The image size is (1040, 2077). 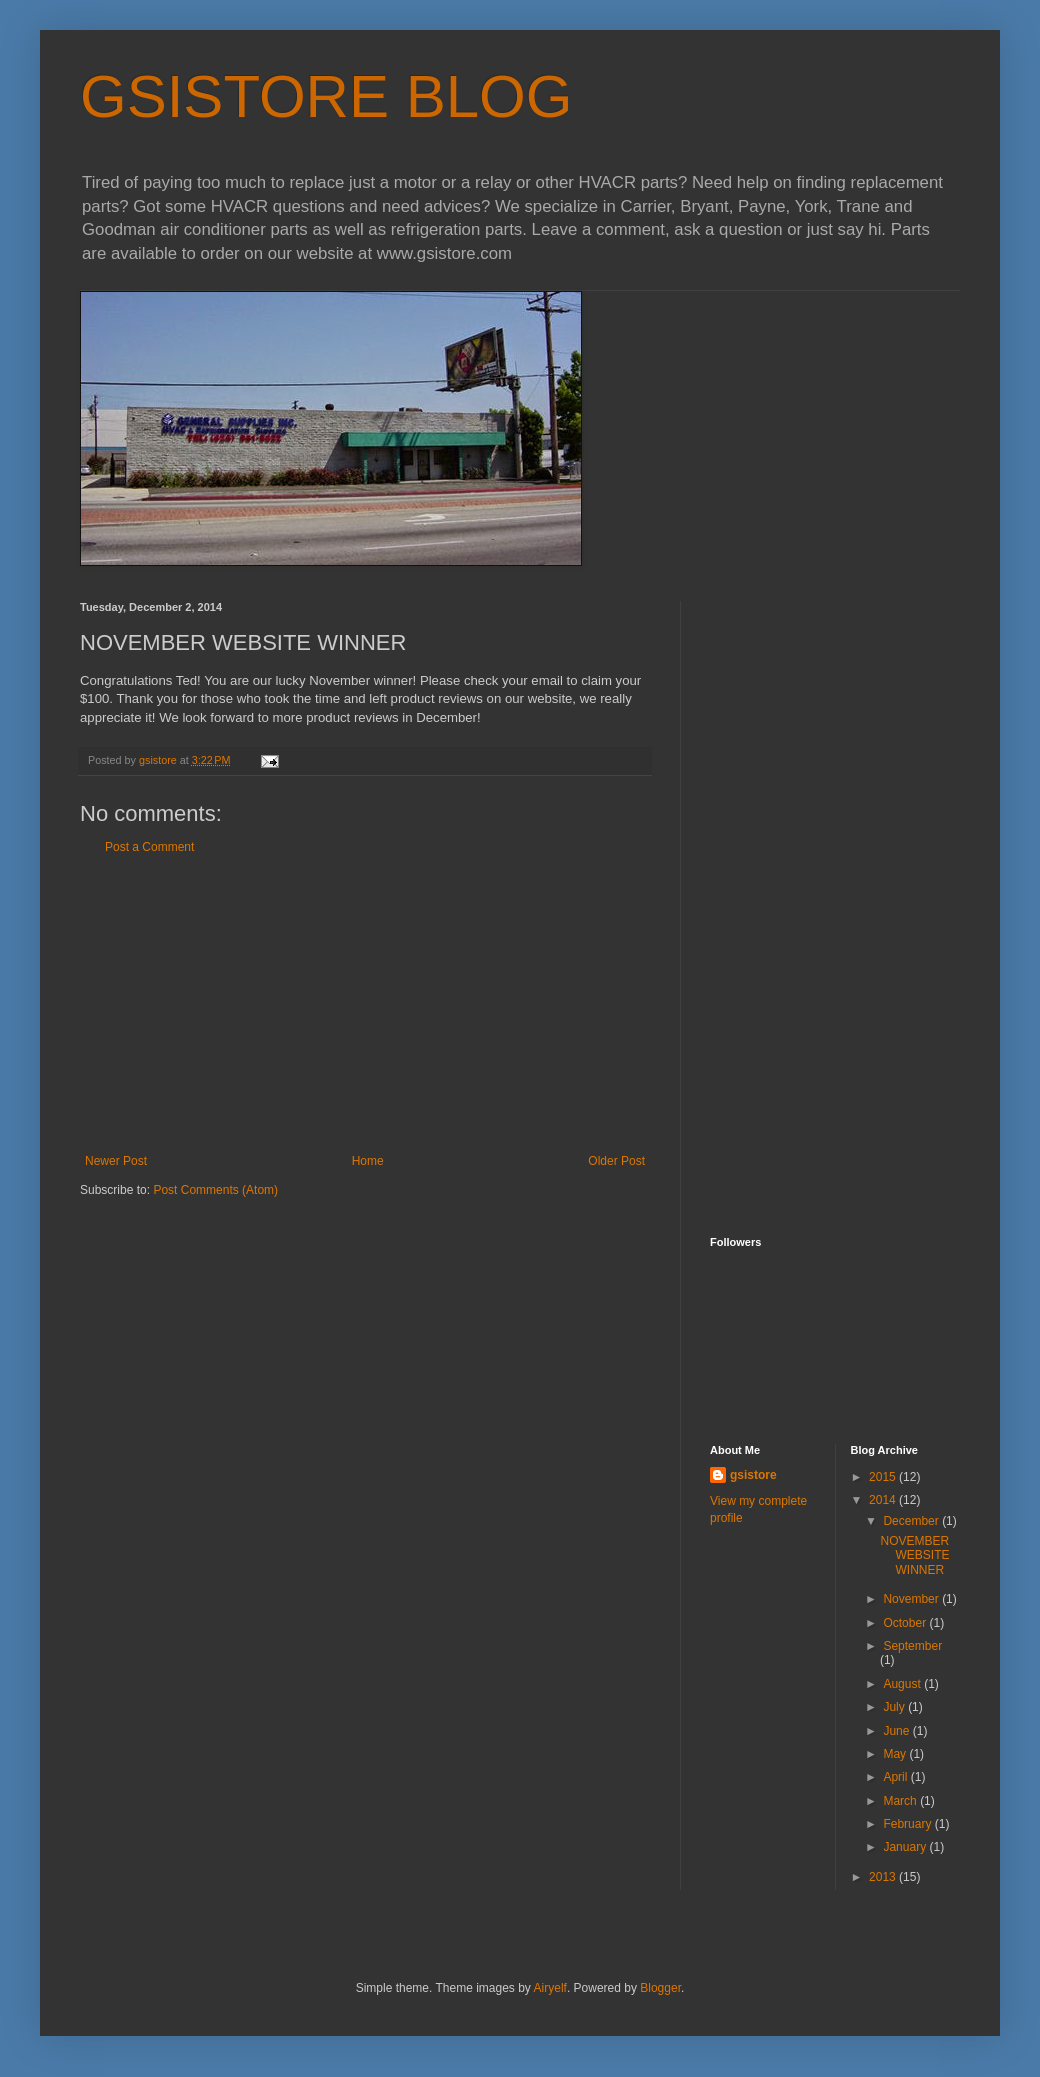 I want to click on gsistore, so click(x=753, y=1475).